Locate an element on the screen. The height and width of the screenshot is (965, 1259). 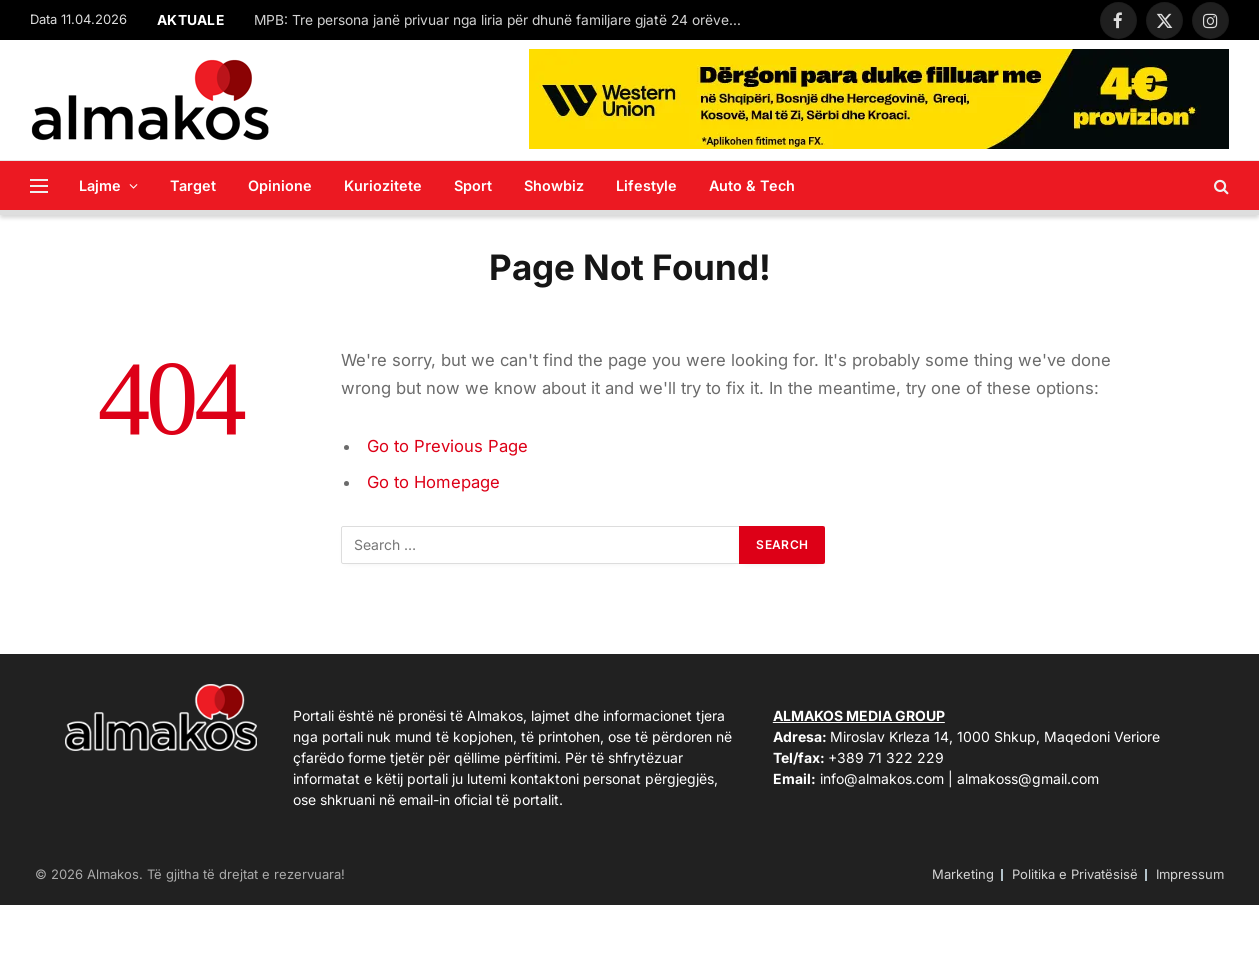
Lajme is located at coordinates (100, 185).